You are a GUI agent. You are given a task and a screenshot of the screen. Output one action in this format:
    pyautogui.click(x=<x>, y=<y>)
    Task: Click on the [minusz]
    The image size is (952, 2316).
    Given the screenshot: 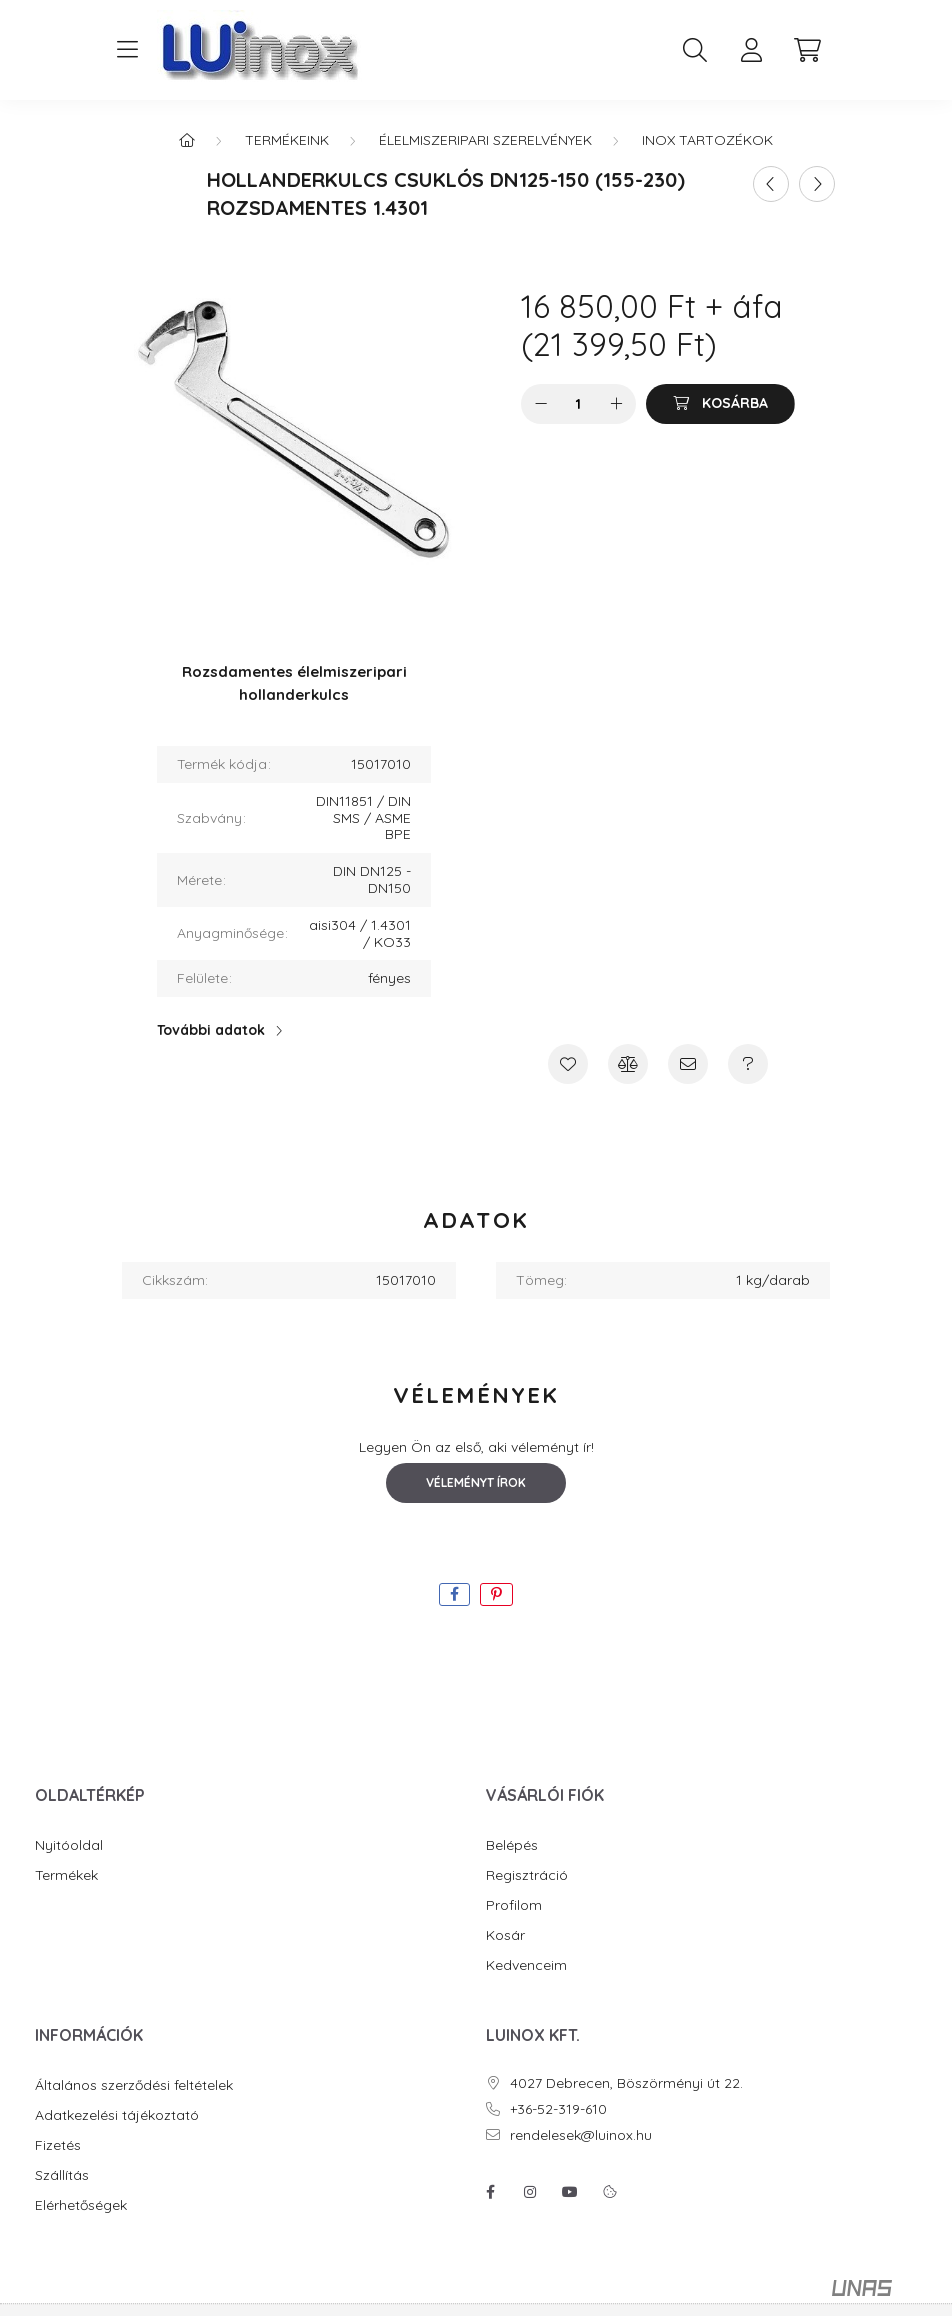 What is the action you would take?
    pyautogui.click(x=541, y=404)
    